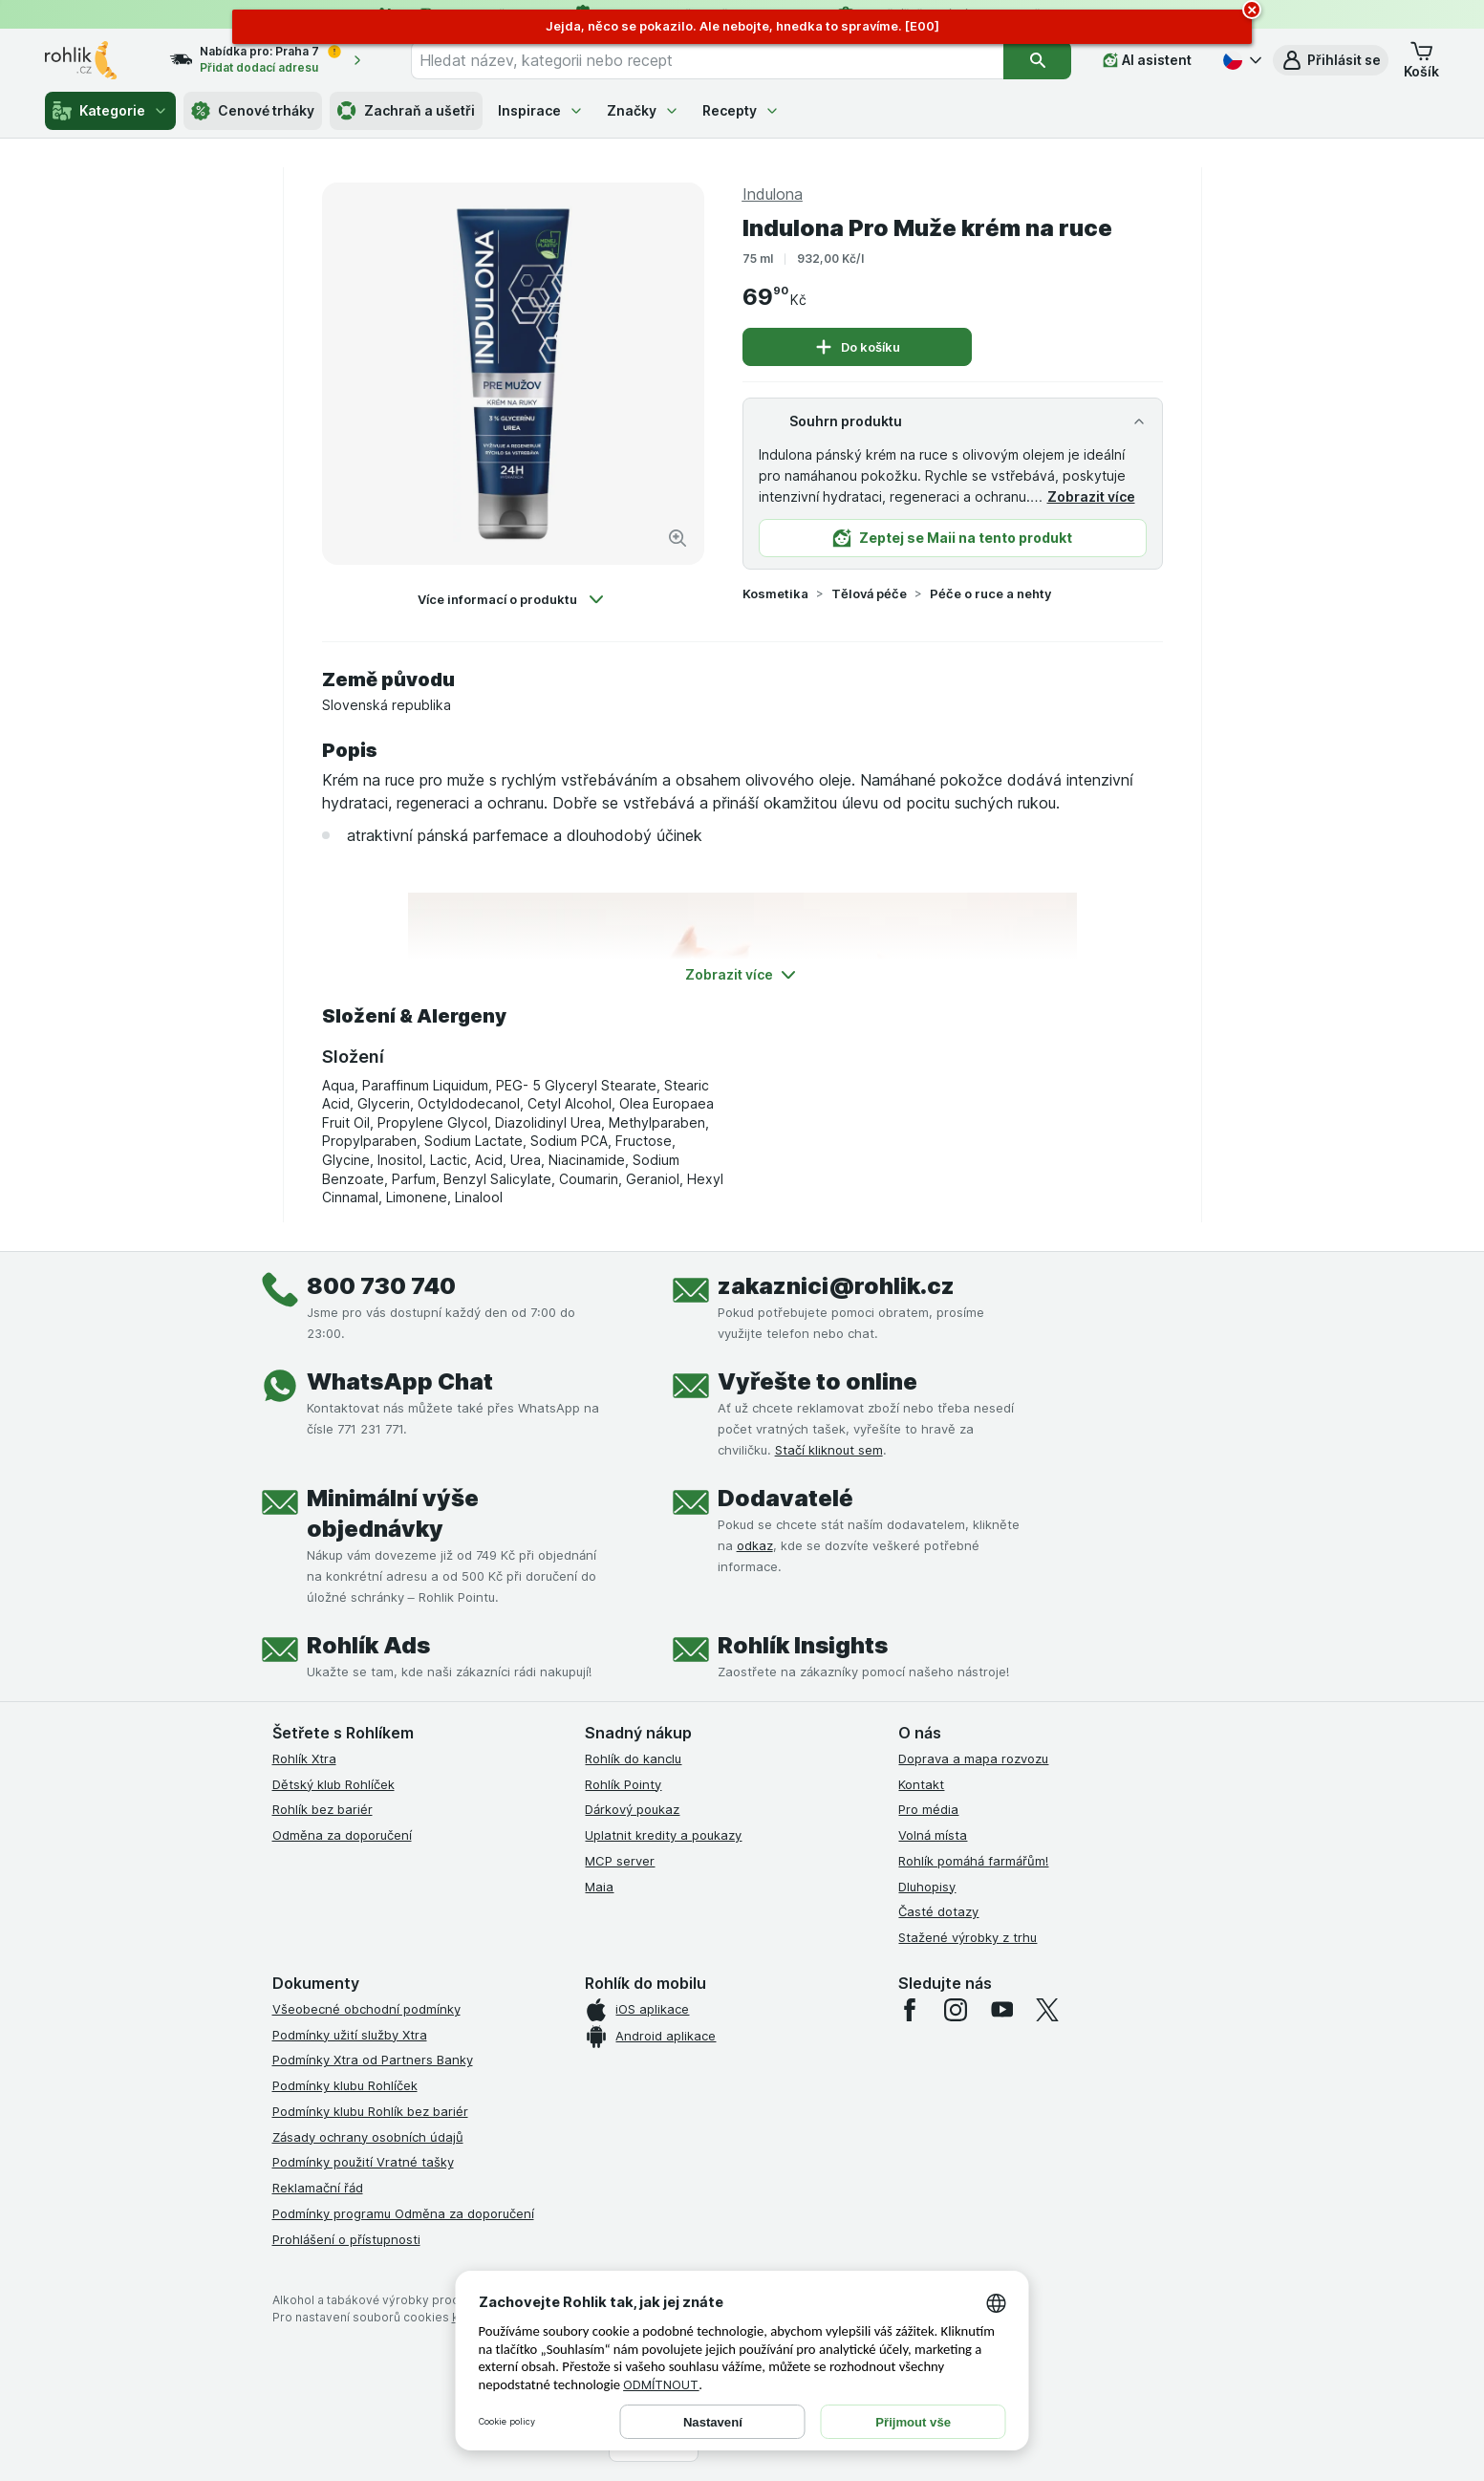  What do you see at coordinates (973, 1758) in the screenshot?
I see `Doprava a mapa rozvozu` at bounding box center [973, 1758].